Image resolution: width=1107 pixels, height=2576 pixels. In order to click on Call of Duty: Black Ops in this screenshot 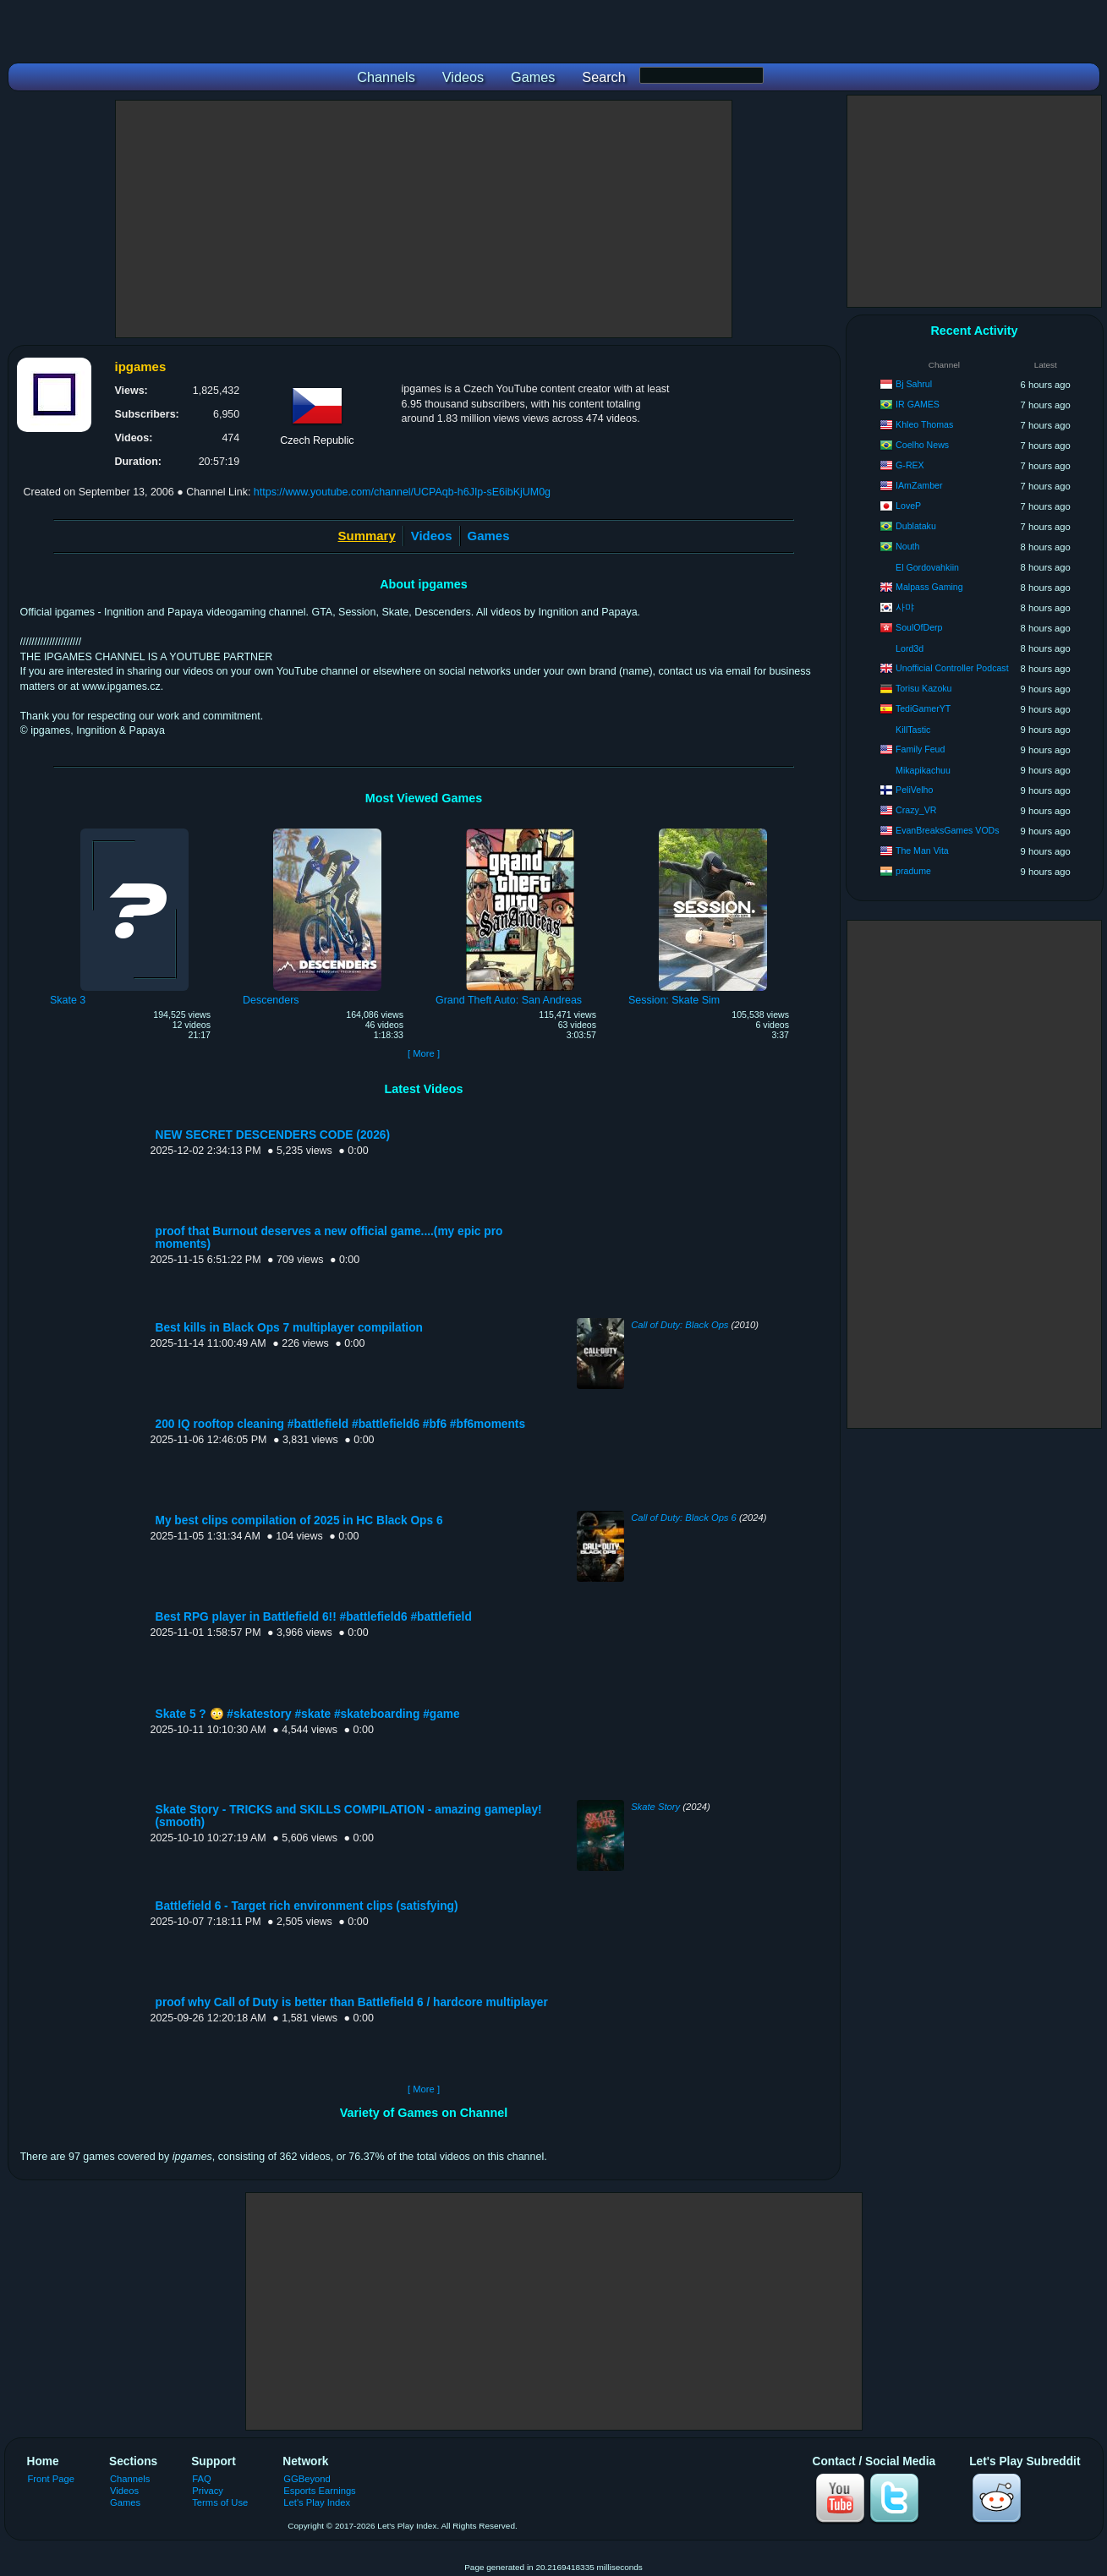, I will do `click(679, 1325)`.